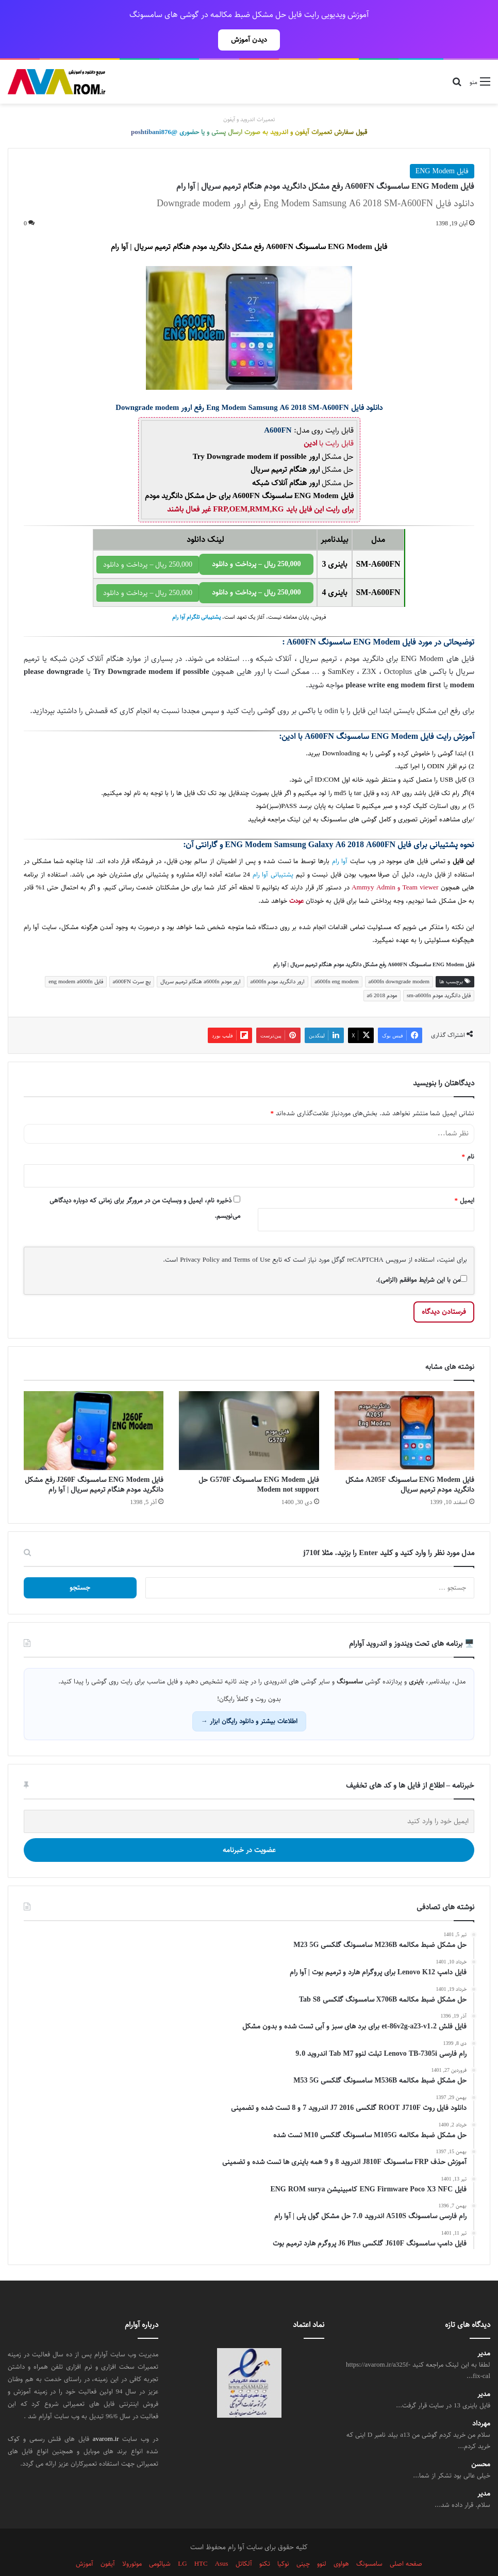  I want to click on Privacy Policy, so click(200, 1237).